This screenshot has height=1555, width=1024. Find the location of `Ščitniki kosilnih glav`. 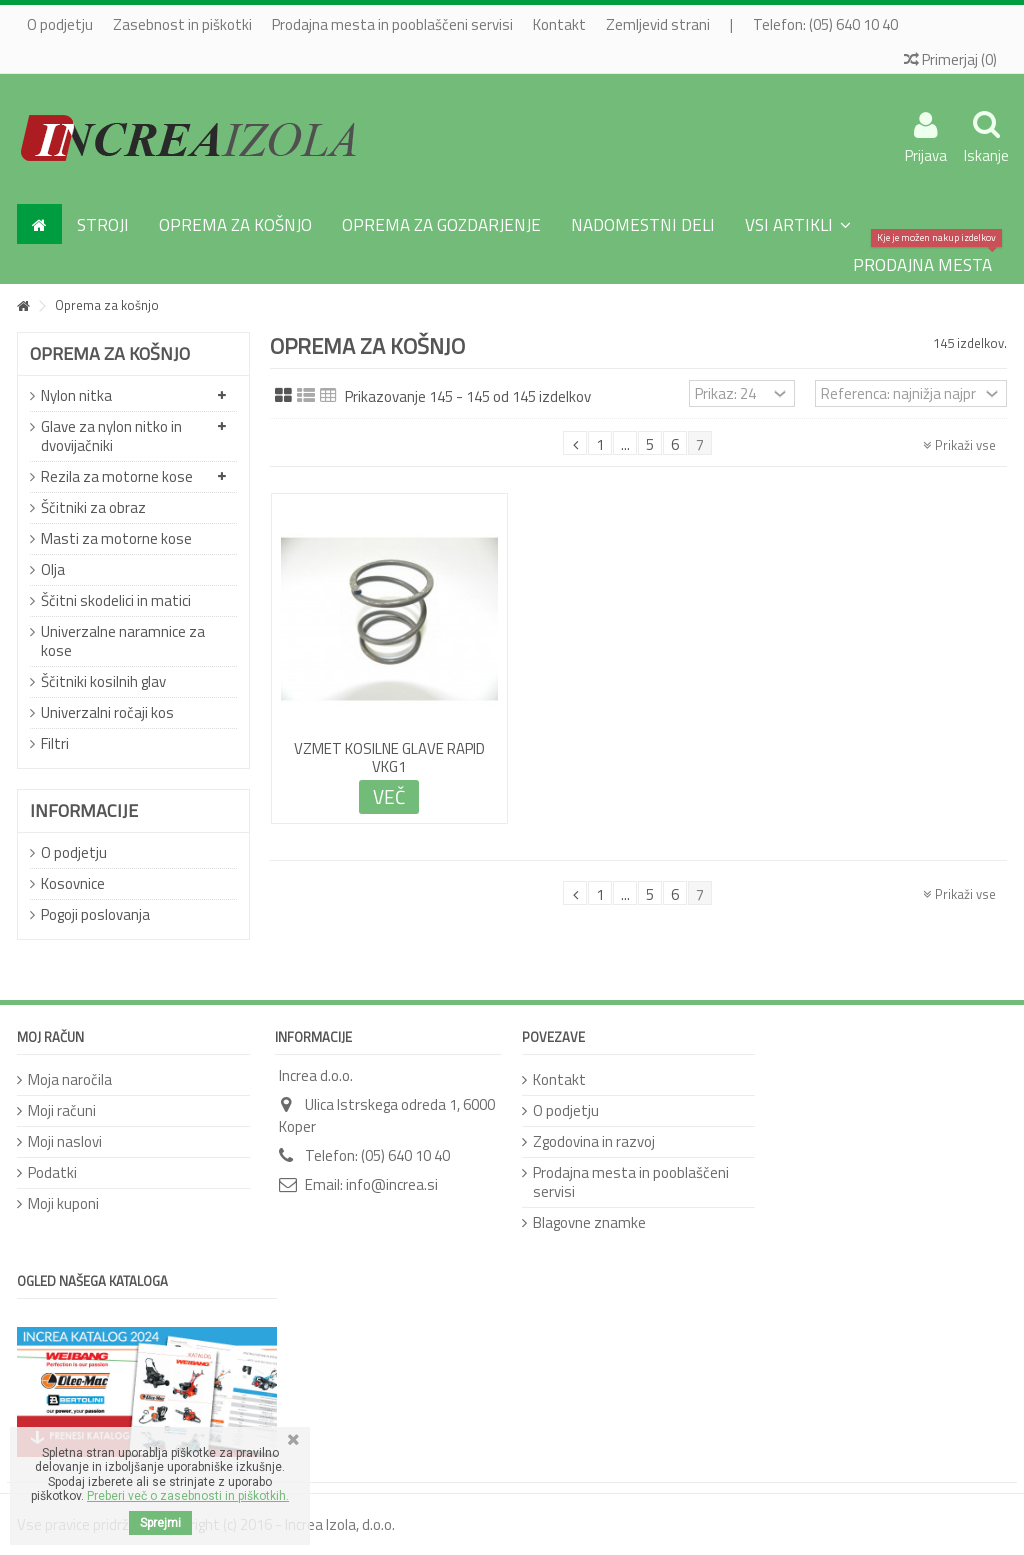

Ščitniki kosilnih glav is located at coordinates (103, 681).